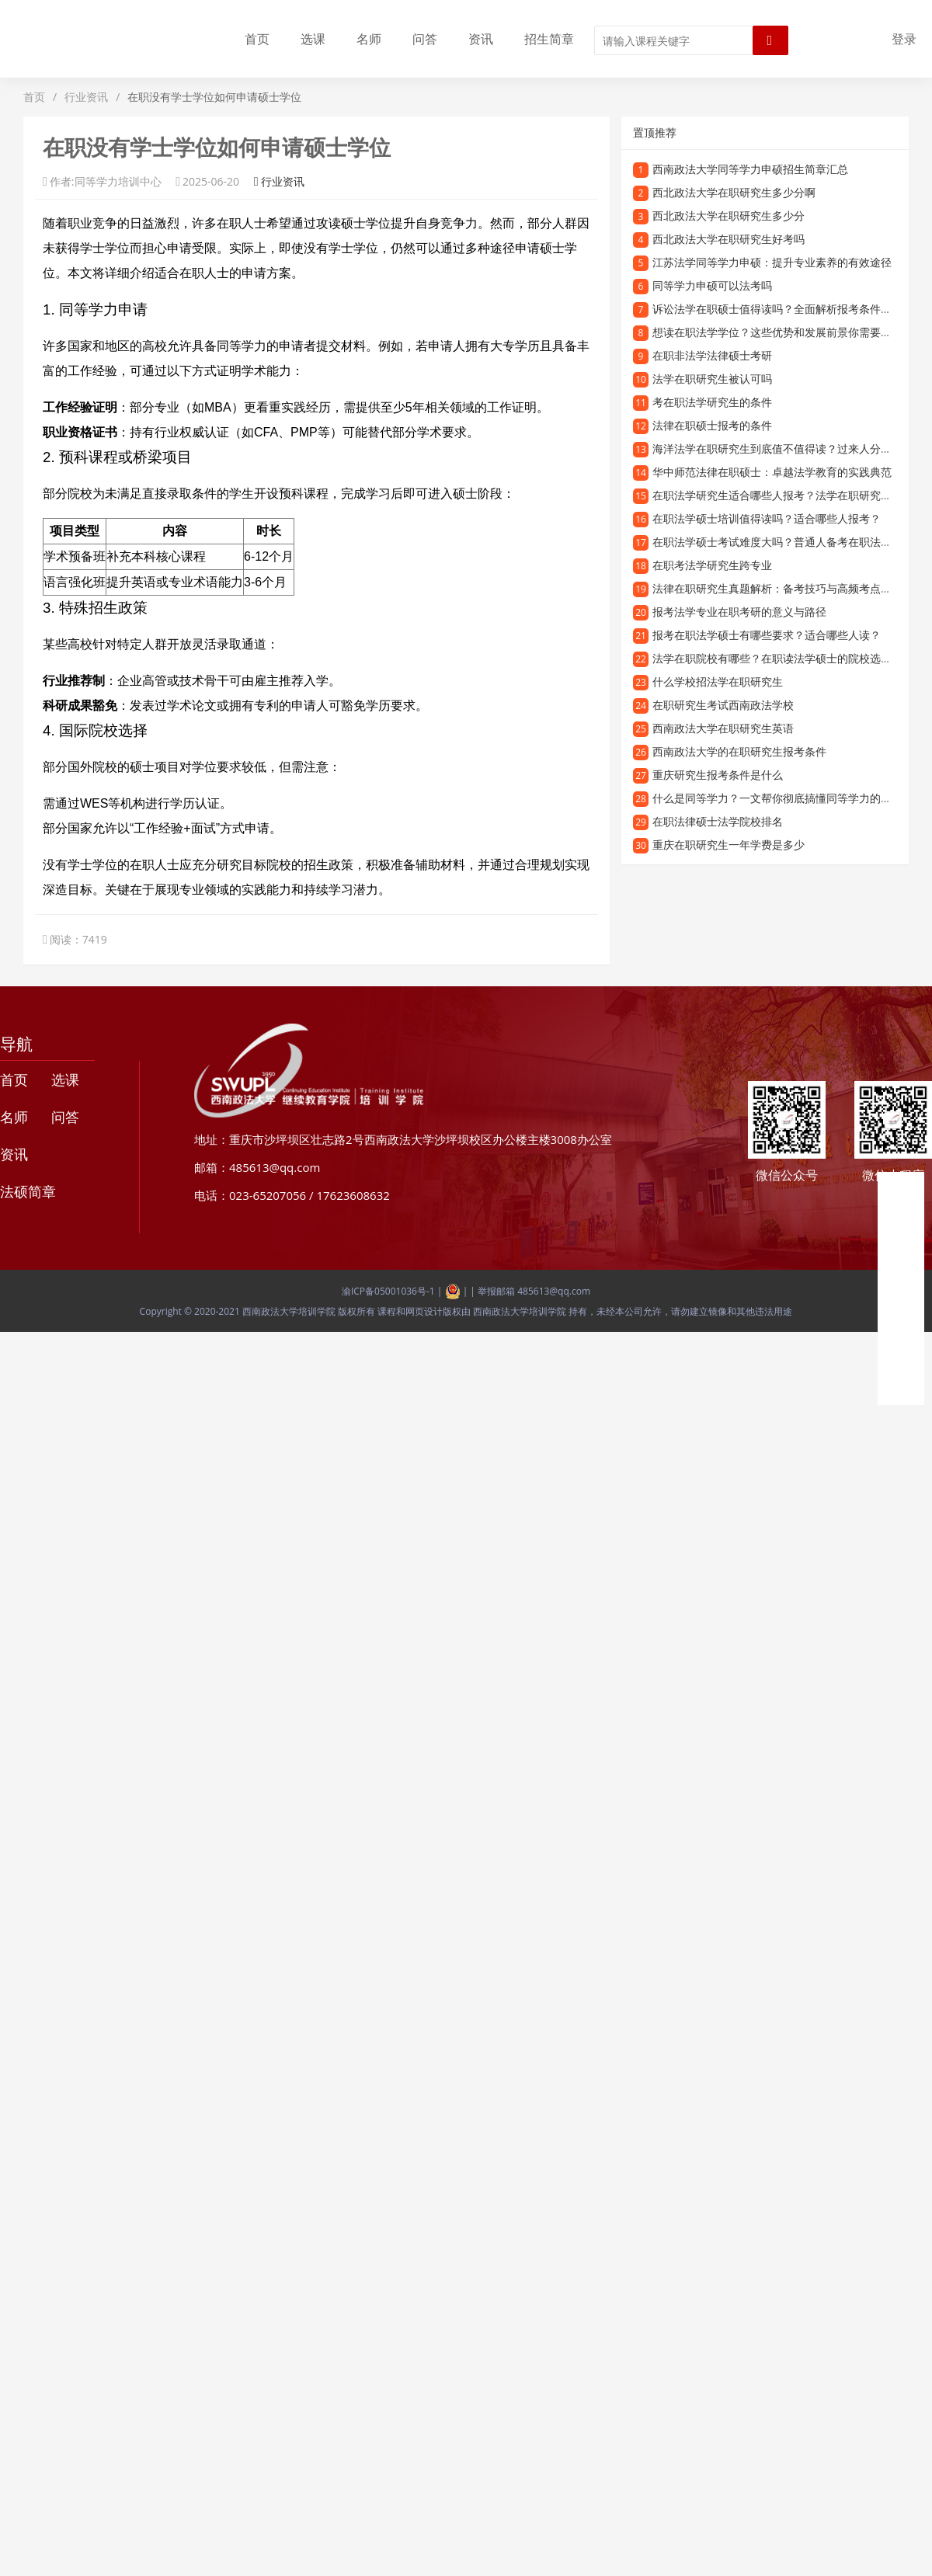 Image resolution: width=932 pixels, height=2576 pixels. What do you see at coordinates (424, 38) in the screenshot?
I see `问答` at bounding box center [424, 38].